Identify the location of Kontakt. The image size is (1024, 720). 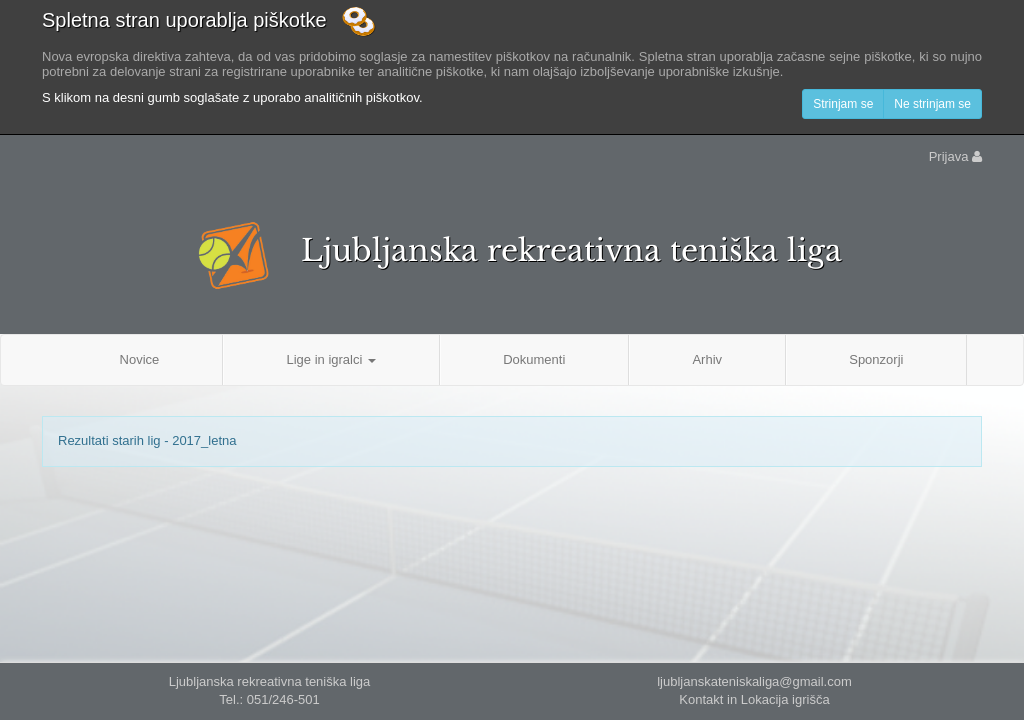
(701, 699).